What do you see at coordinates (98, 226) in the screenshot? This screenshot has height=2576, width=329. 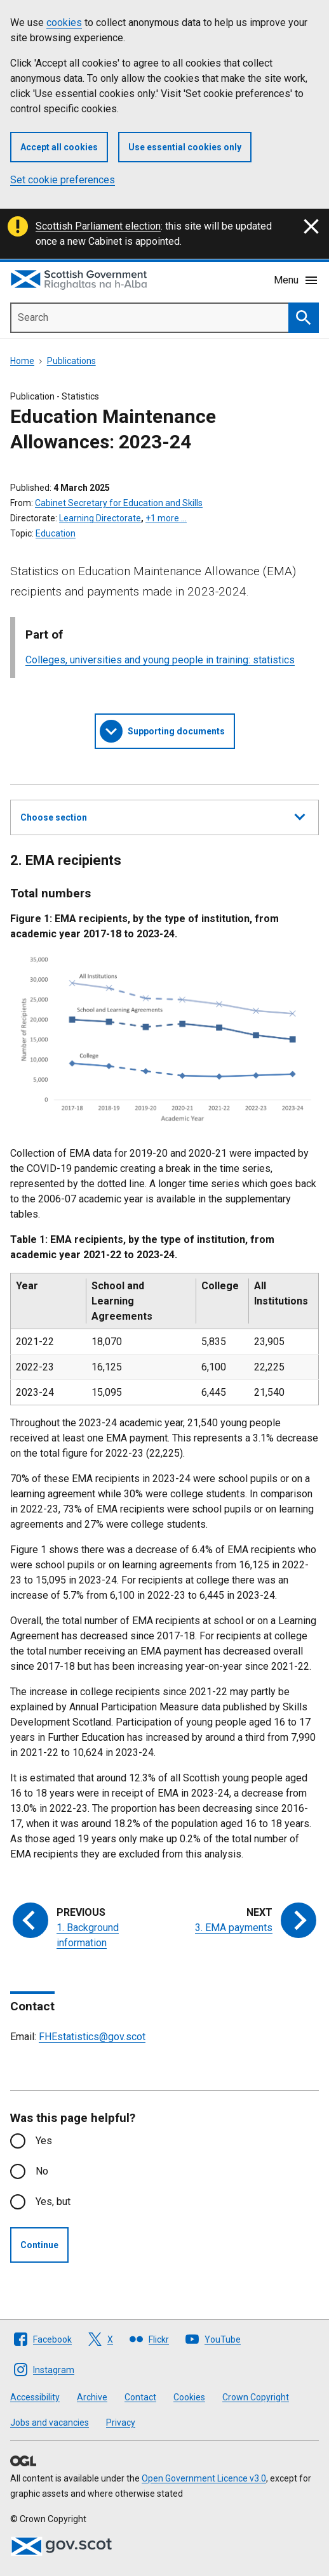 I see `Scottish Parliament election` at bounding box center [98, 226].